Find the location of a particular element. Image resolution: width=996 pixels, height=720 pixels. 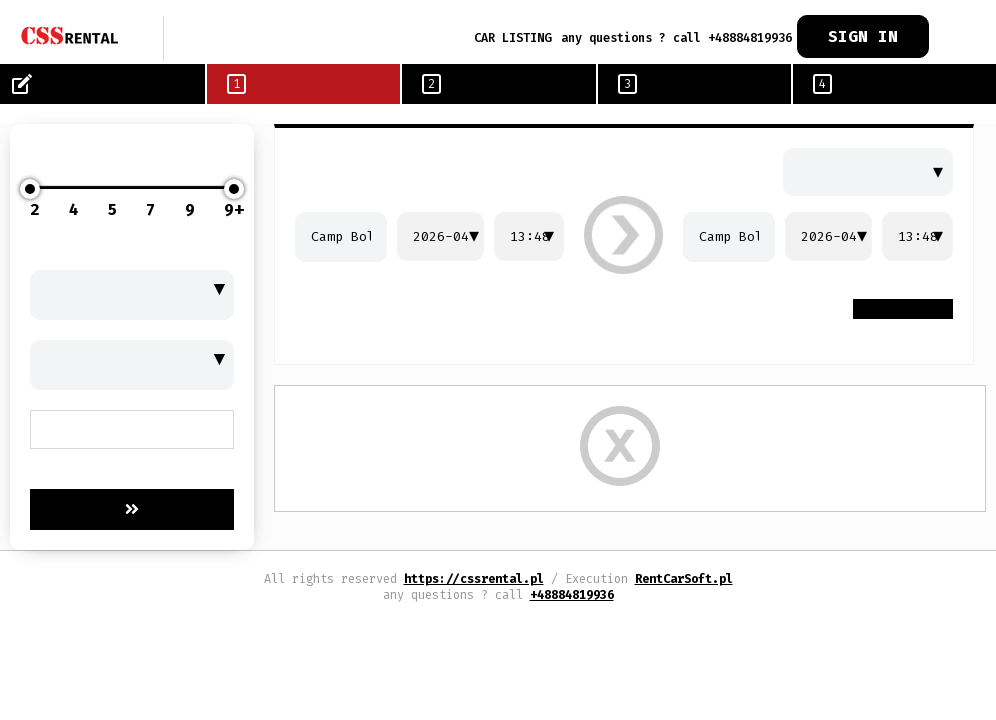

[slider] is located at coordinates (30, 189).